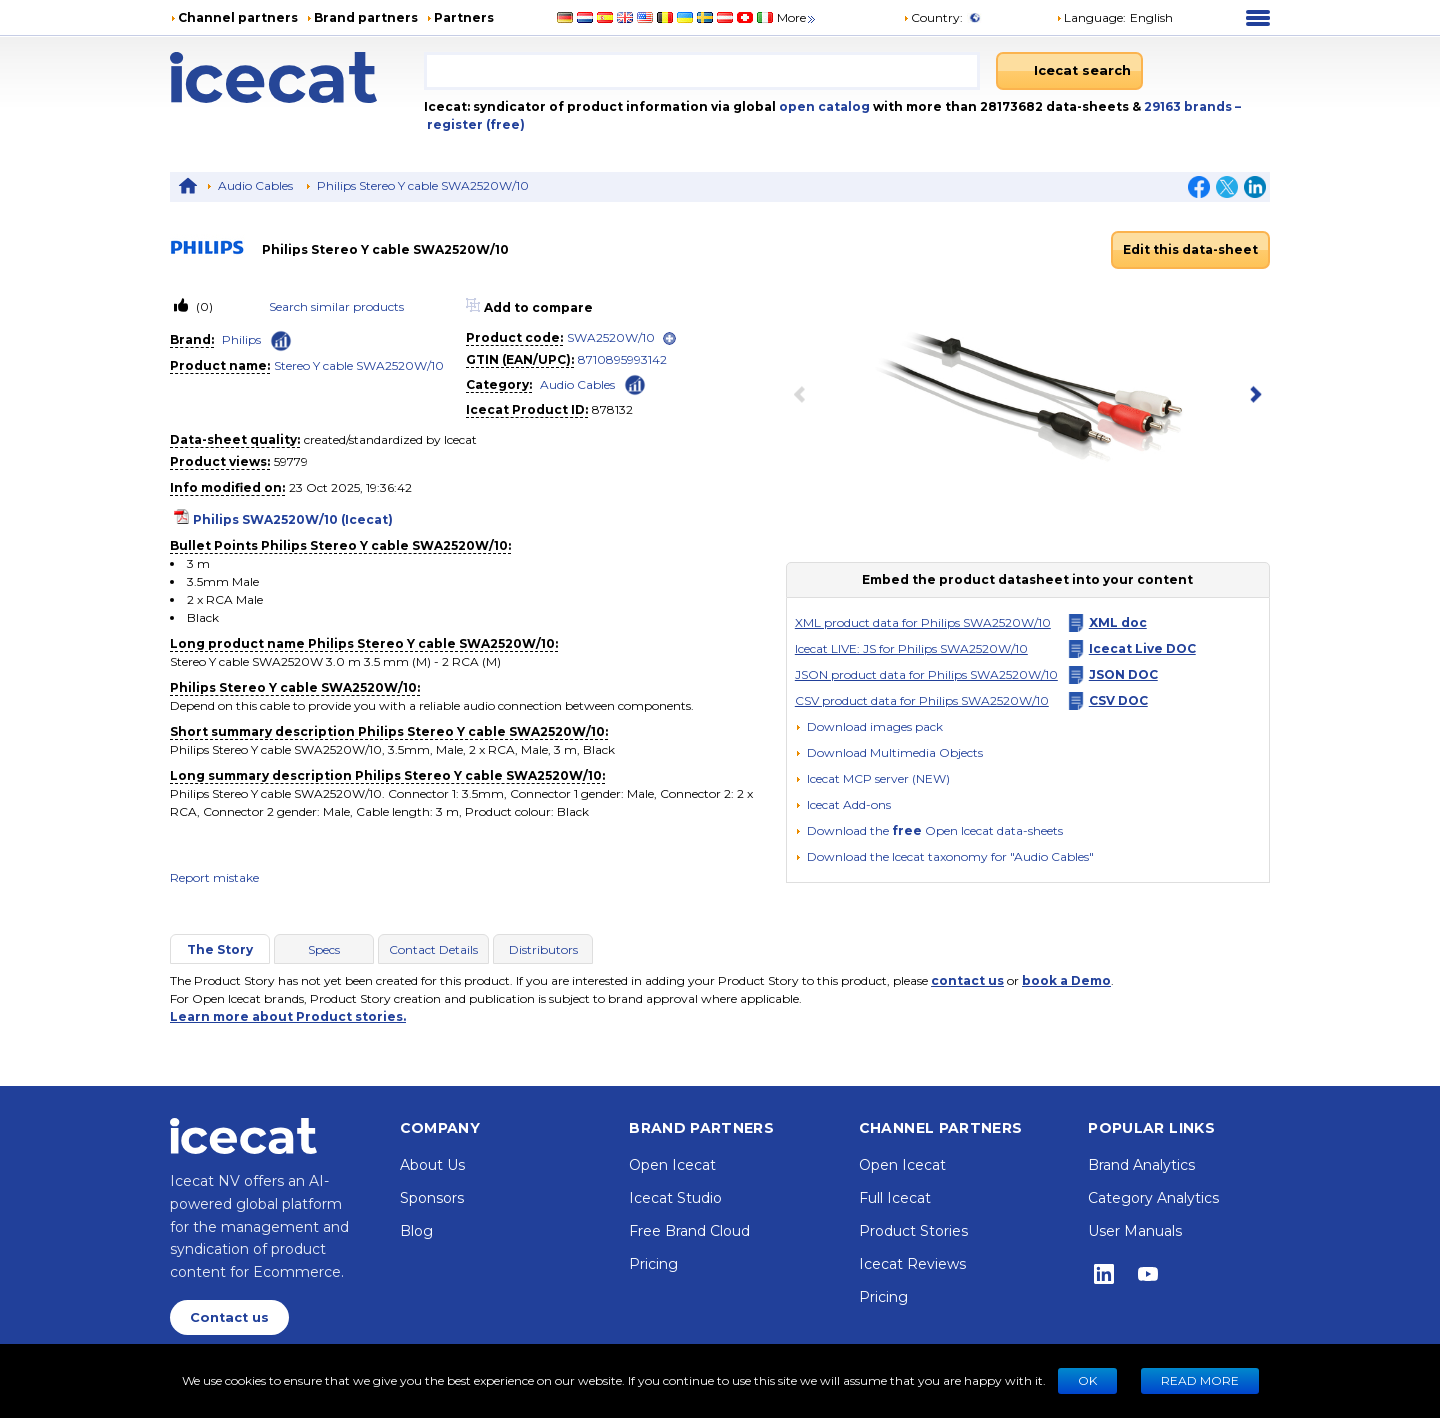 Image resolution: width=1440 pixels, height=1418 pixels. What do you see at coordinates (672, 1165) in the screenshot?
I see `Open Icecat` at bounding box center [672, 1165].